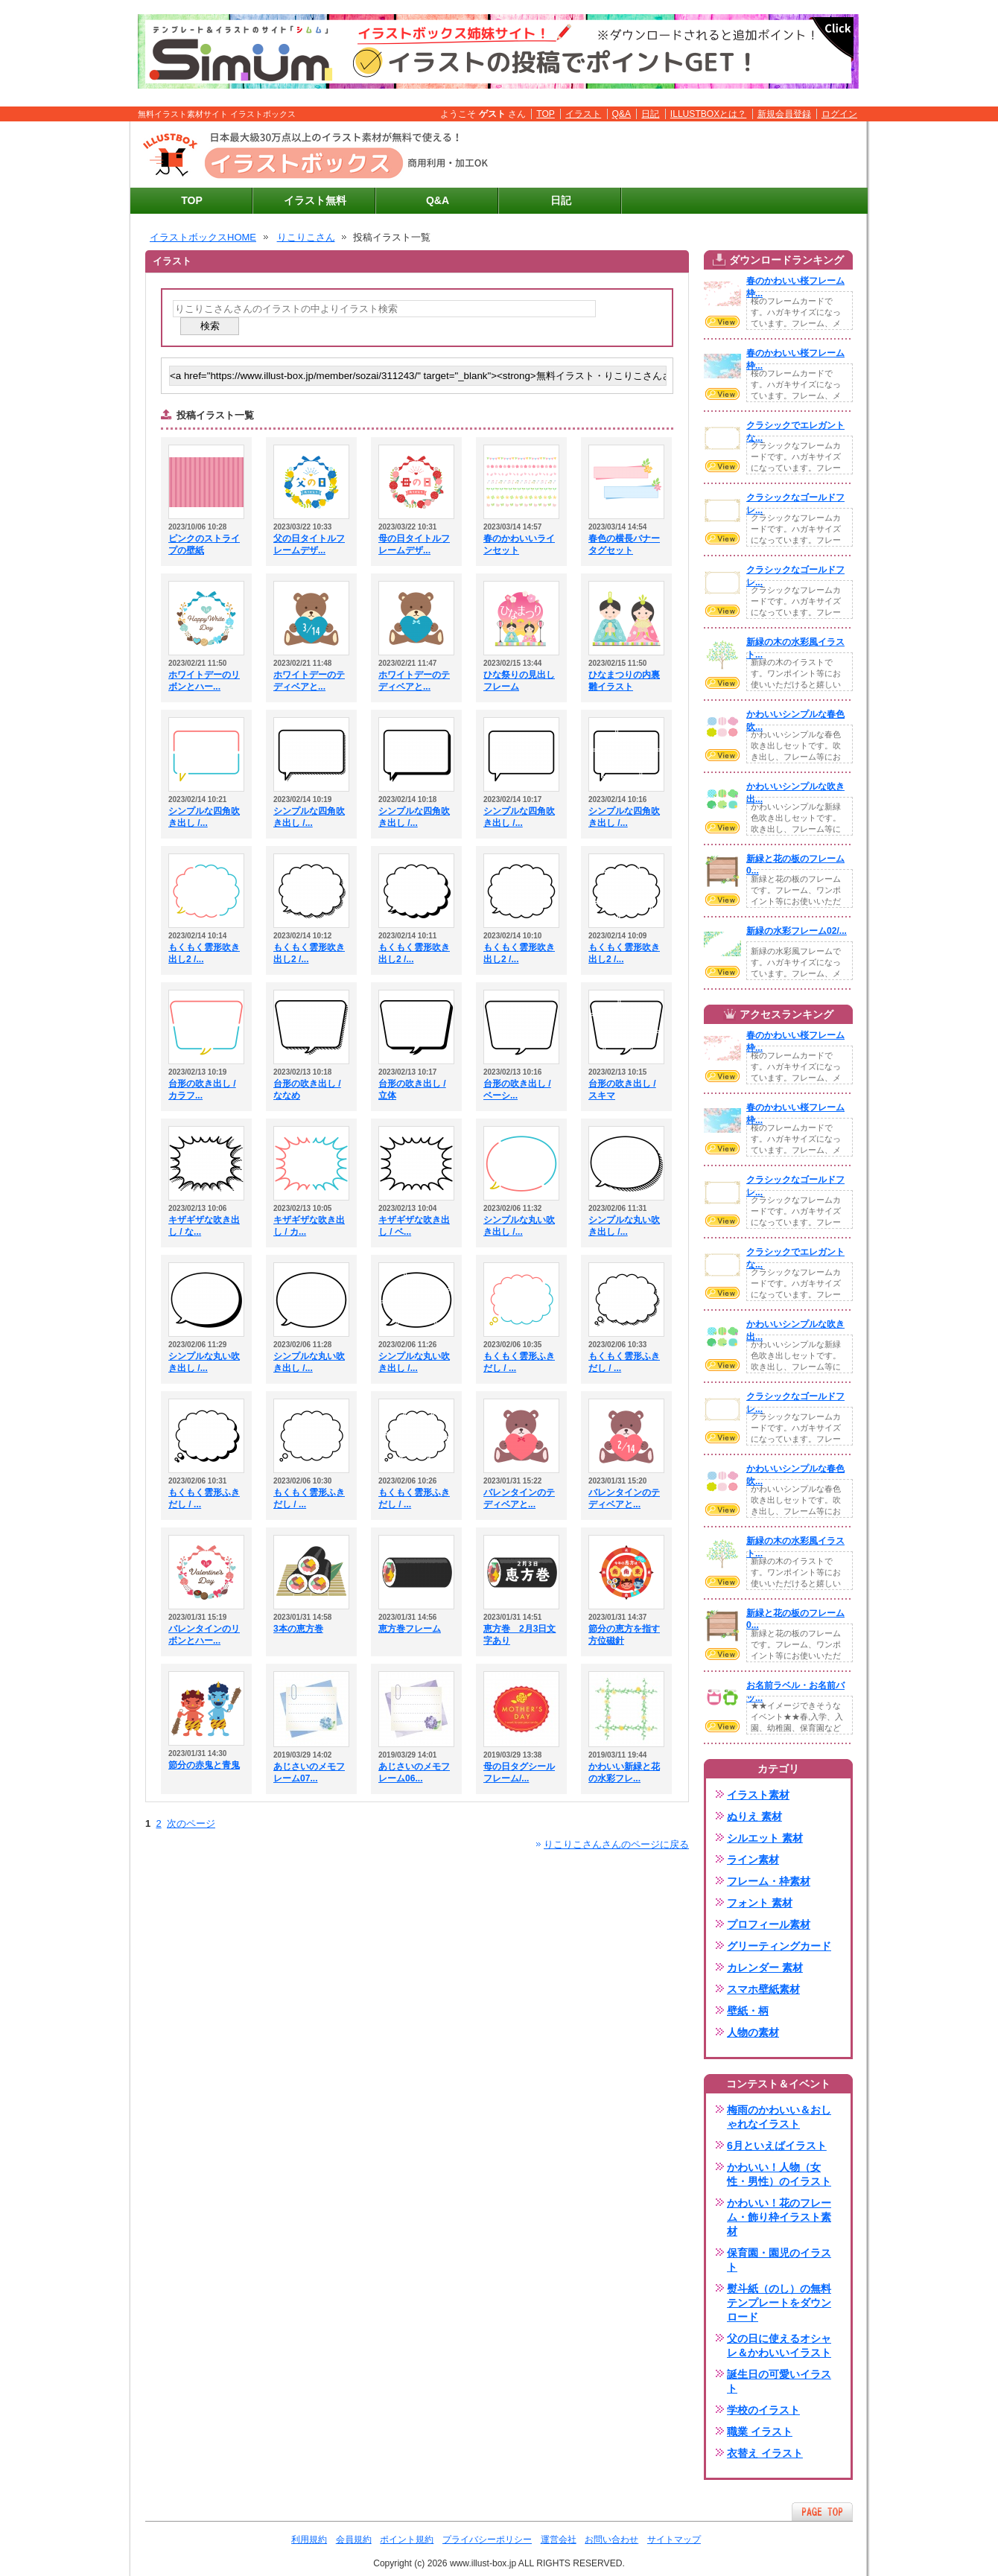 The height and width of the screenshot is (2576, 998). What do you see at coordinates (519, 681) in the screenshot?
I see `ひな祭りの見出しフレーム` at bounding box center [519, 681].